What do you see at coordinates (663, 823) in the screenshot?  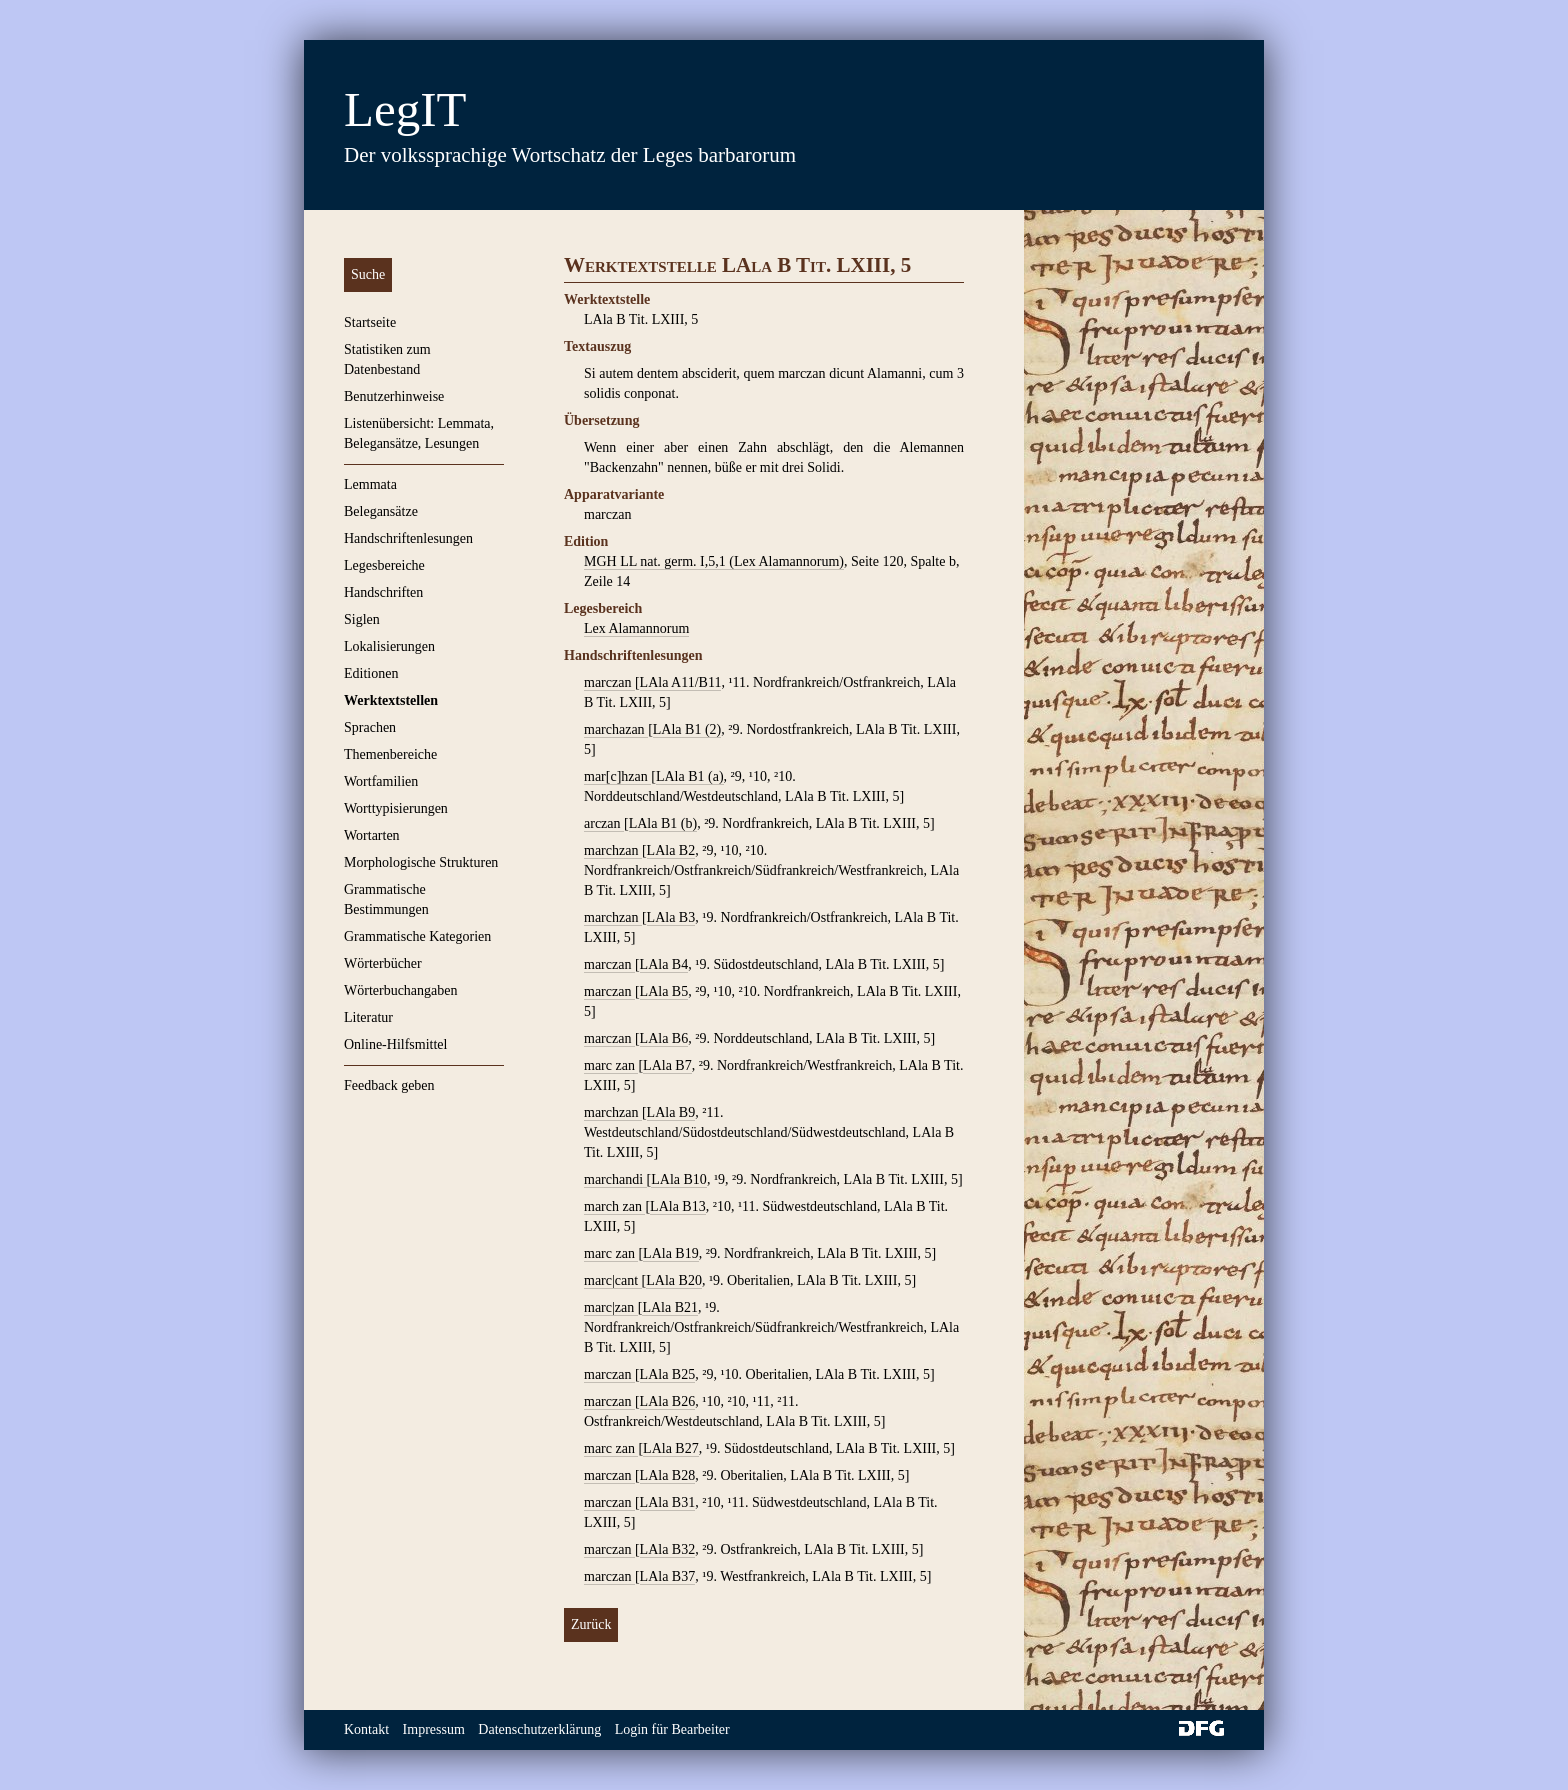 I see `LAla B1 (b)` at bounding box center [663, 823].